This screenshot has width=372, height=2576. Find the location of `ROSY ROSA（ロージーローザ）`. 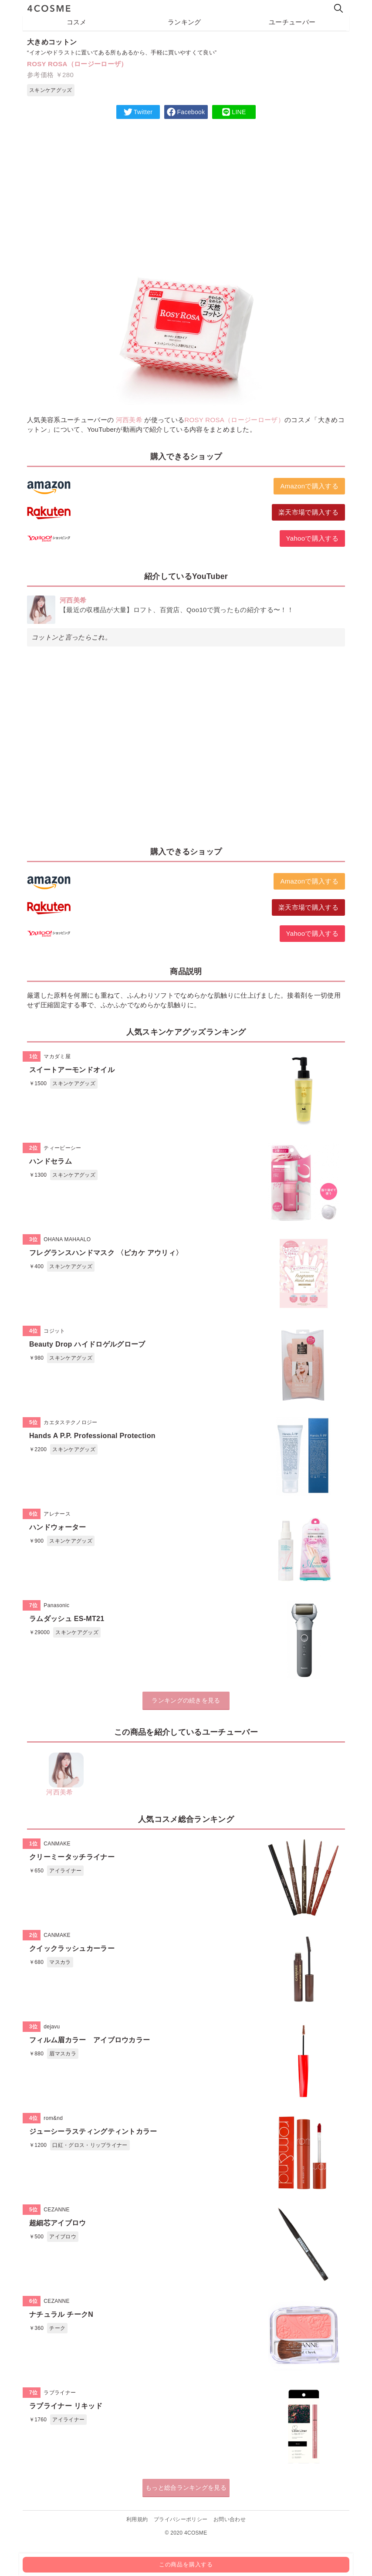

ROSY ROSA（ロージーローザ） is located at coordinates (77, 64).